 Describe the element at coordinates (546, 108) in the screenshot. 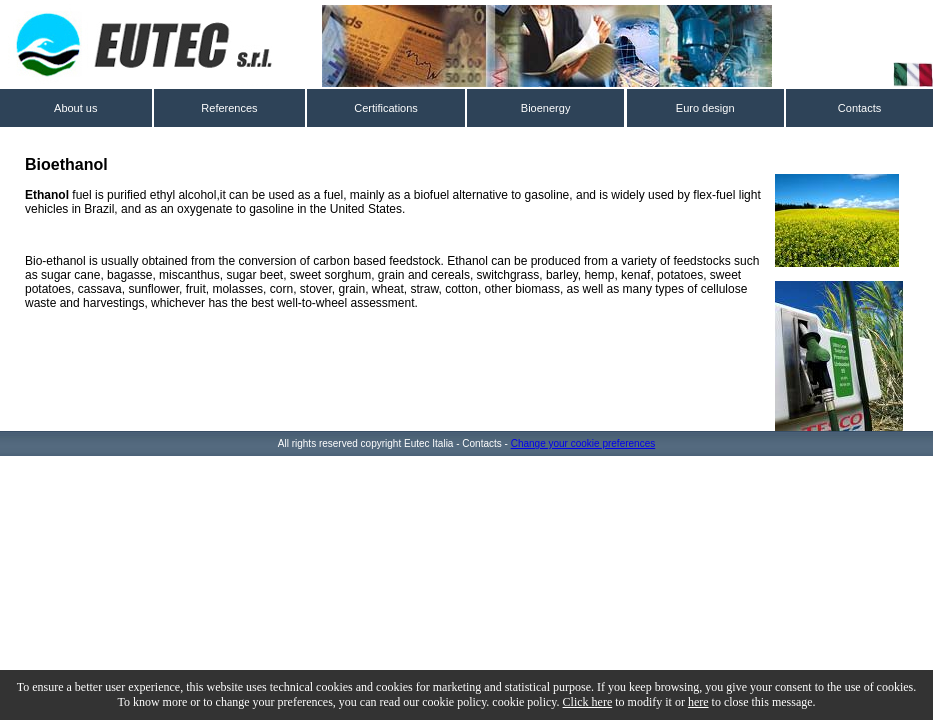

I see `Bioenergy` at that location.